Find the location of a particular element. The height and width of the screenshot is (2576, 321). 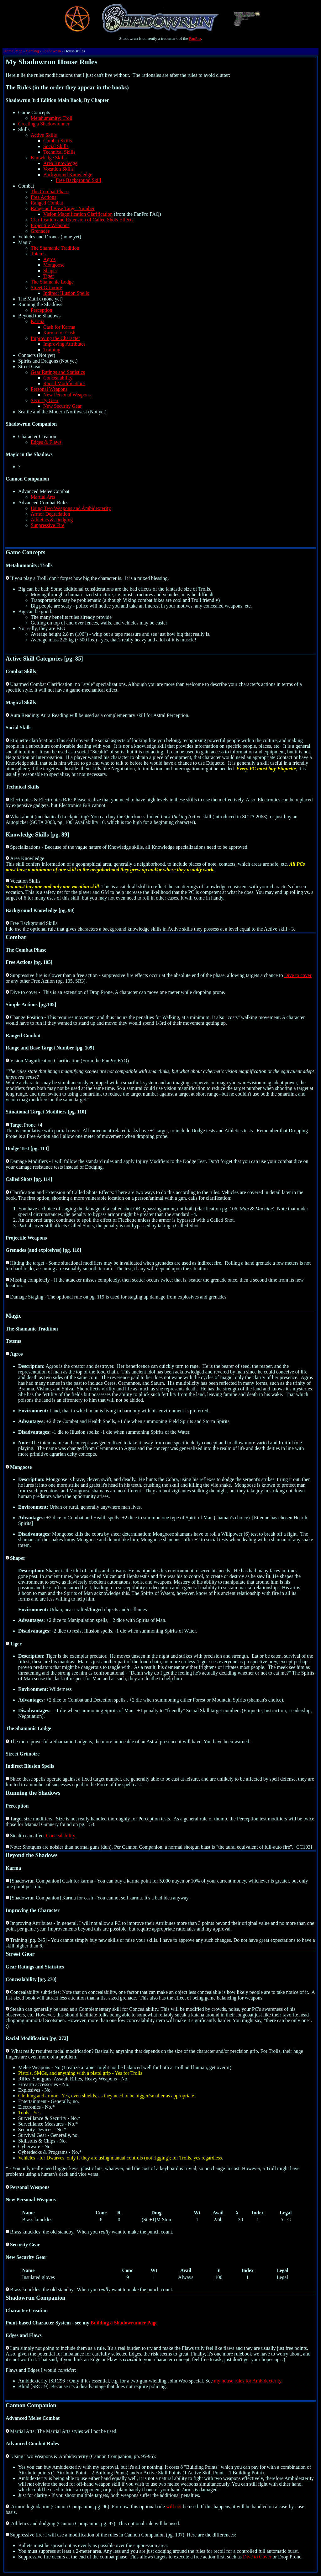

Gear Ratings and Statistics is located at coordinates (58, 372).